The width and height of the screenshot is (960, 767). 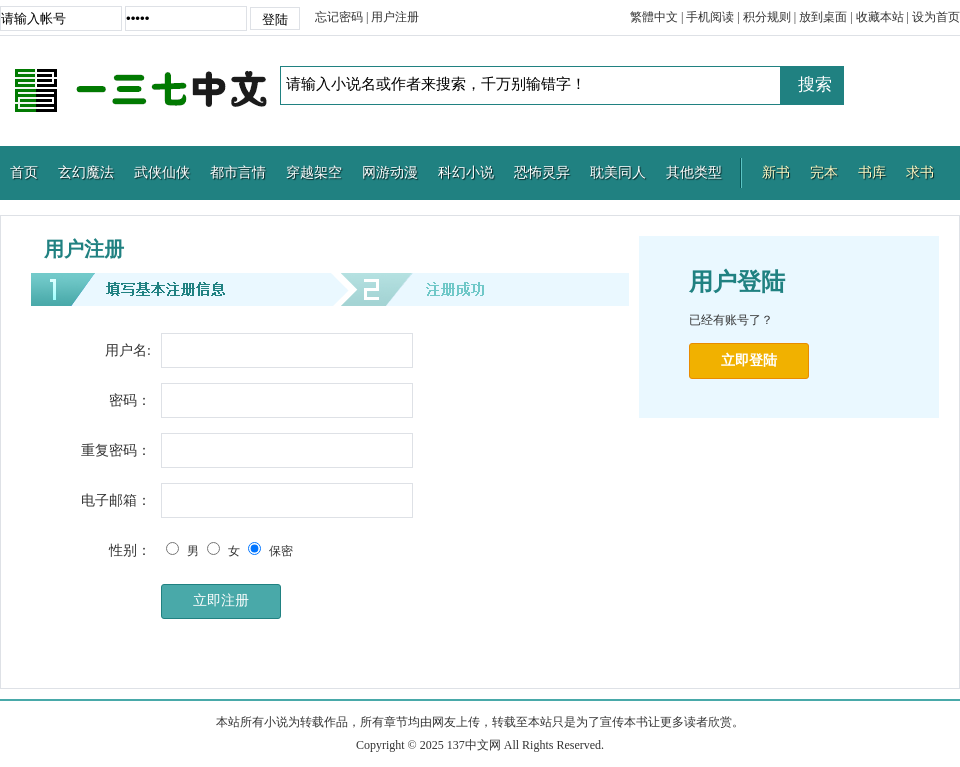 What do you see at coordinates (238, 172) in the screenshot?
I see `都市言情` at bounding box center [238, 172].